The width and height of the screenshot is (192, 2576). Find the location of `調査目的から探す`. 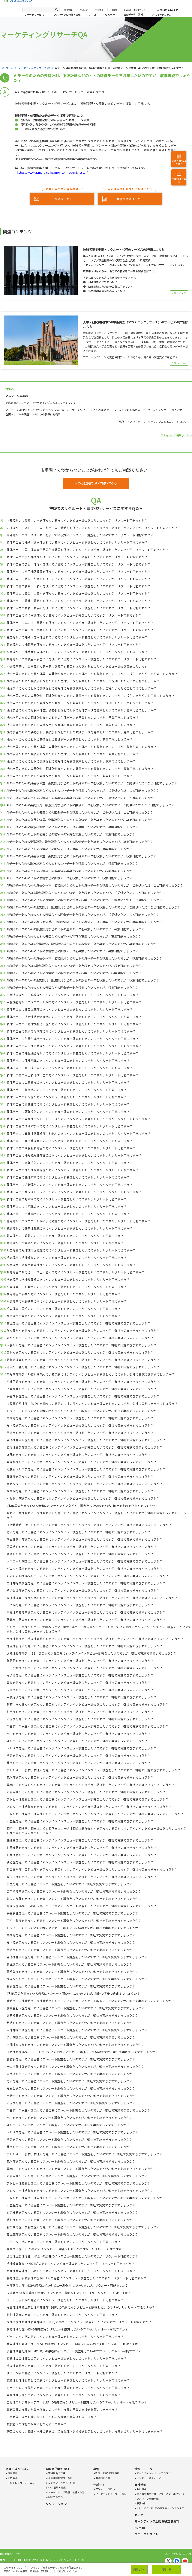

調査目的から探す is located at coordinates (58, 2469).